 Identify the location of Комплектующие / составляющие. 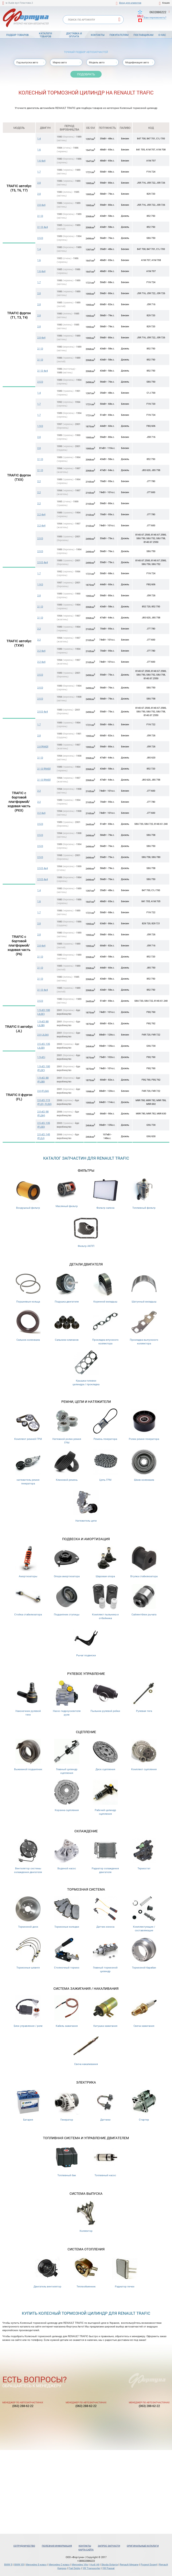
(144, 1914).